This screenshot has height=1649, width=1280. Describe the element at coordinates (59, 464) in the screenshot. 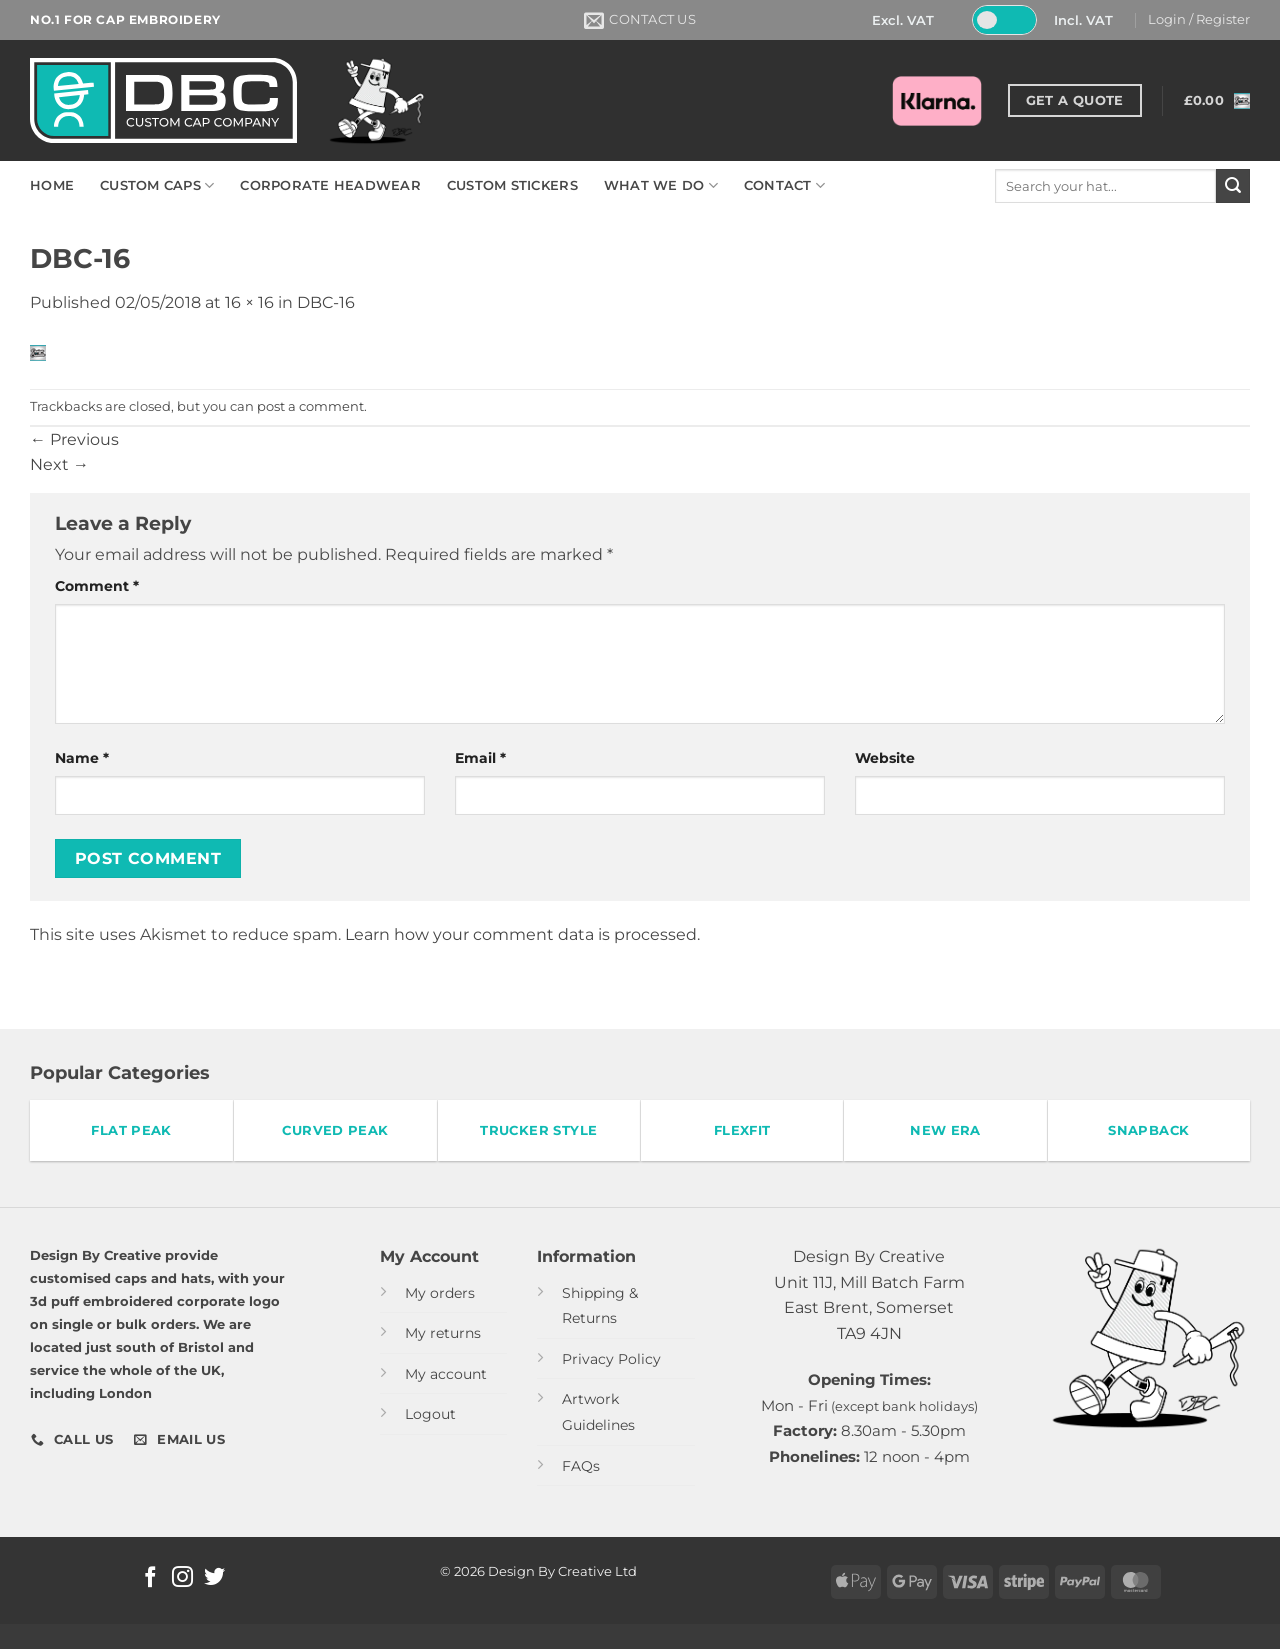

I see `Next` at that location.